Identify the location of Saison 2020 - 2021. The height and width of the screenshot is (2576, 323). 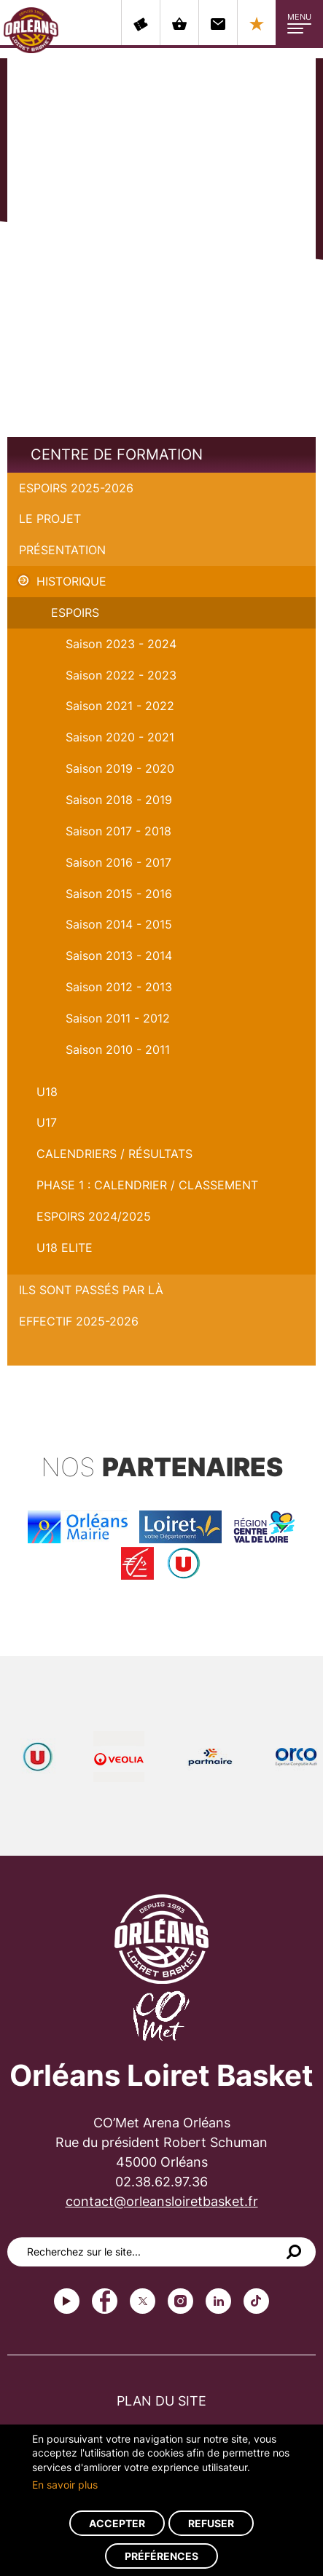
(120, 737).